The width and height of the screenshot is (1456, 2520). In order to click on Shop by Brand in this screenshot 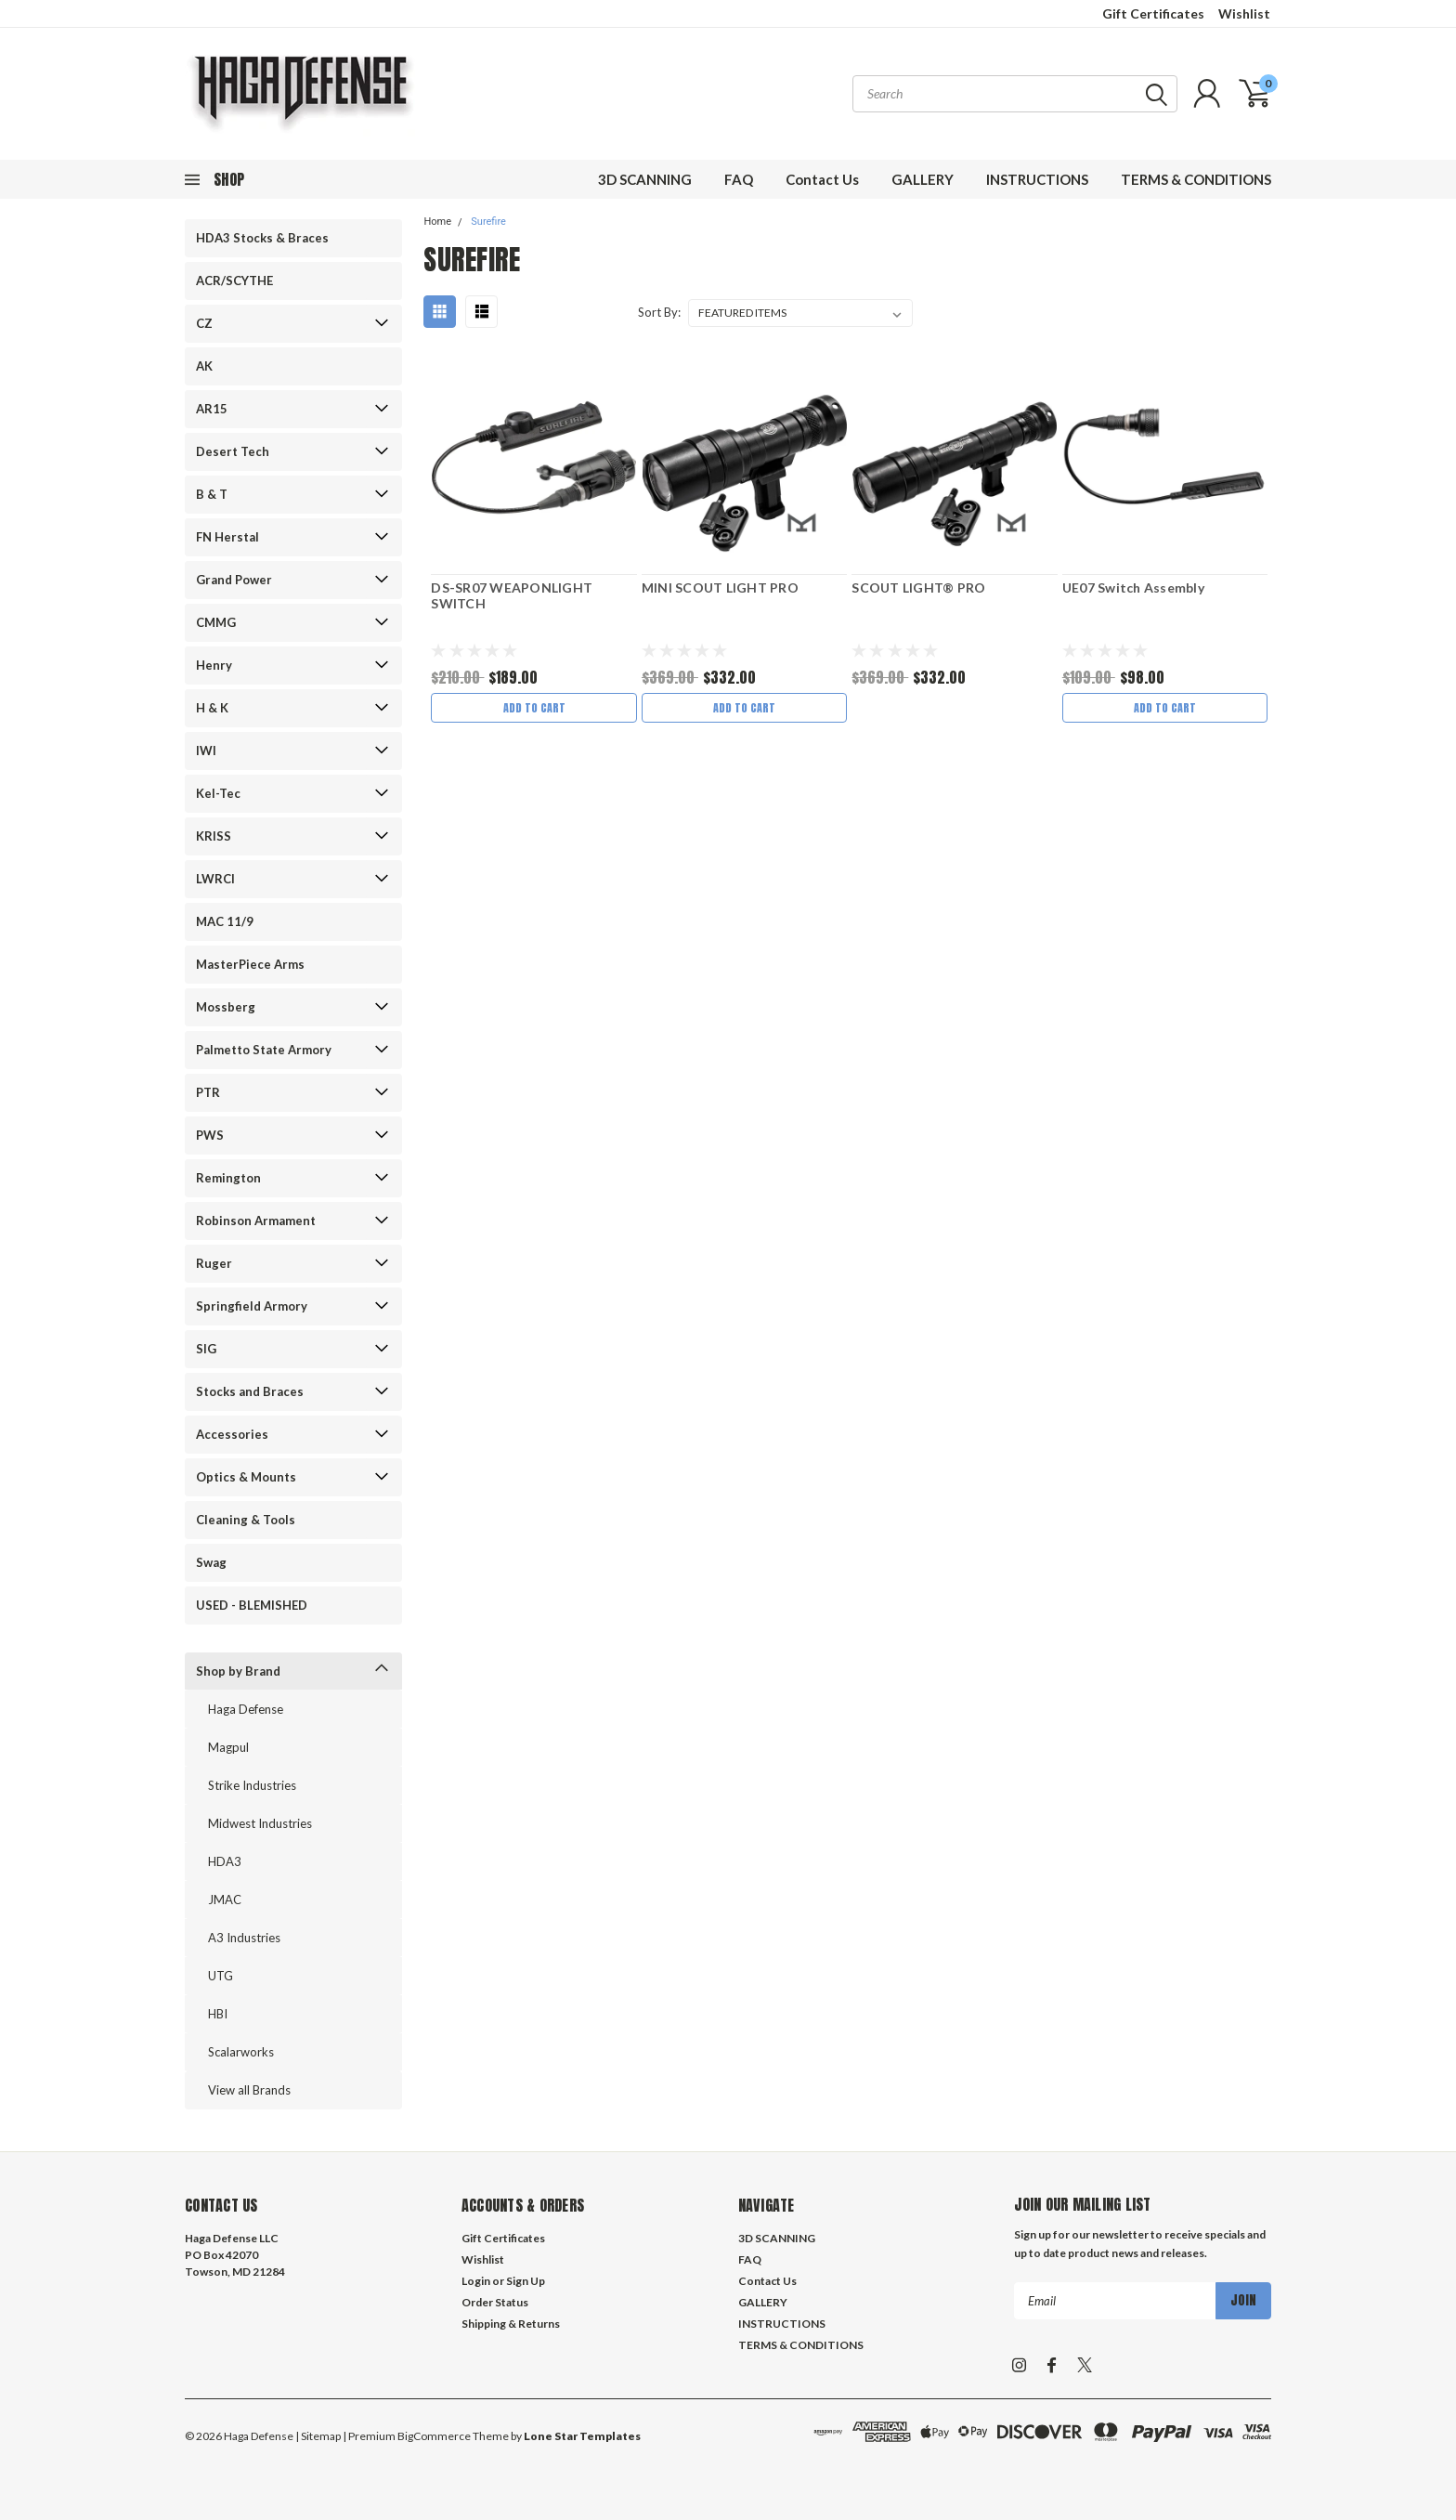, I will do `click(238, 1671)`.